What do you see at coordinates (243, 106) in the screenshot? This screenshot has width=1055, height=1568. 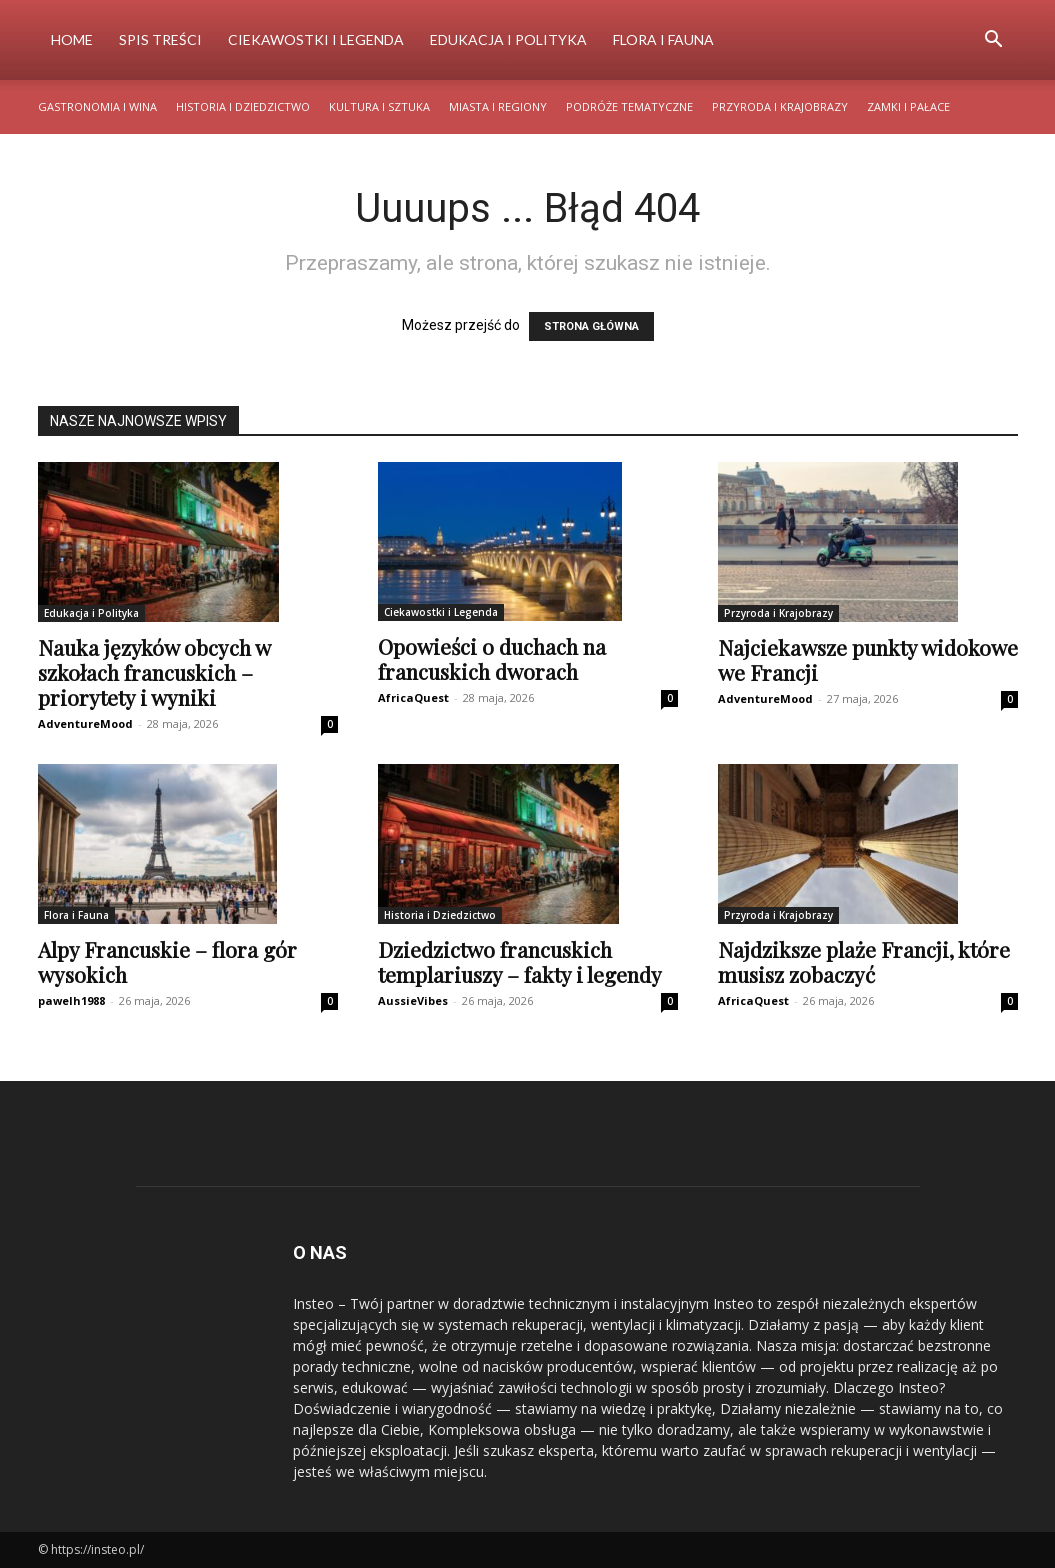 I see `Historia i Dziedzictwo` at bounding box center [243, 106].